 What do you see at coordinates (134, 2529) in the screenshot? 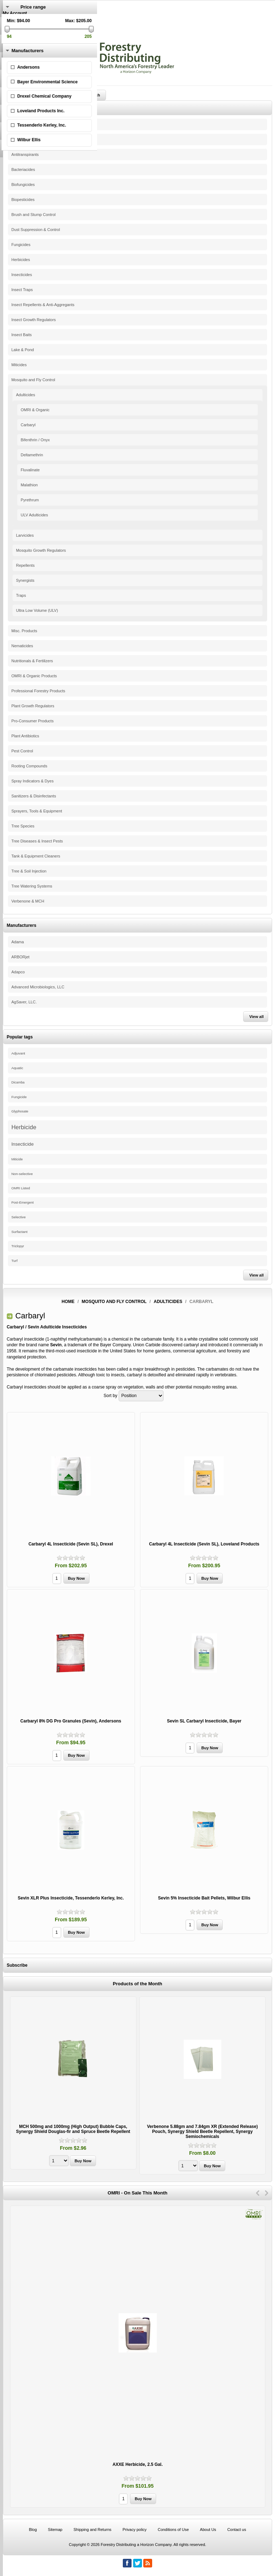
I see `Privacy policy` at bounding box center [134, 2529].